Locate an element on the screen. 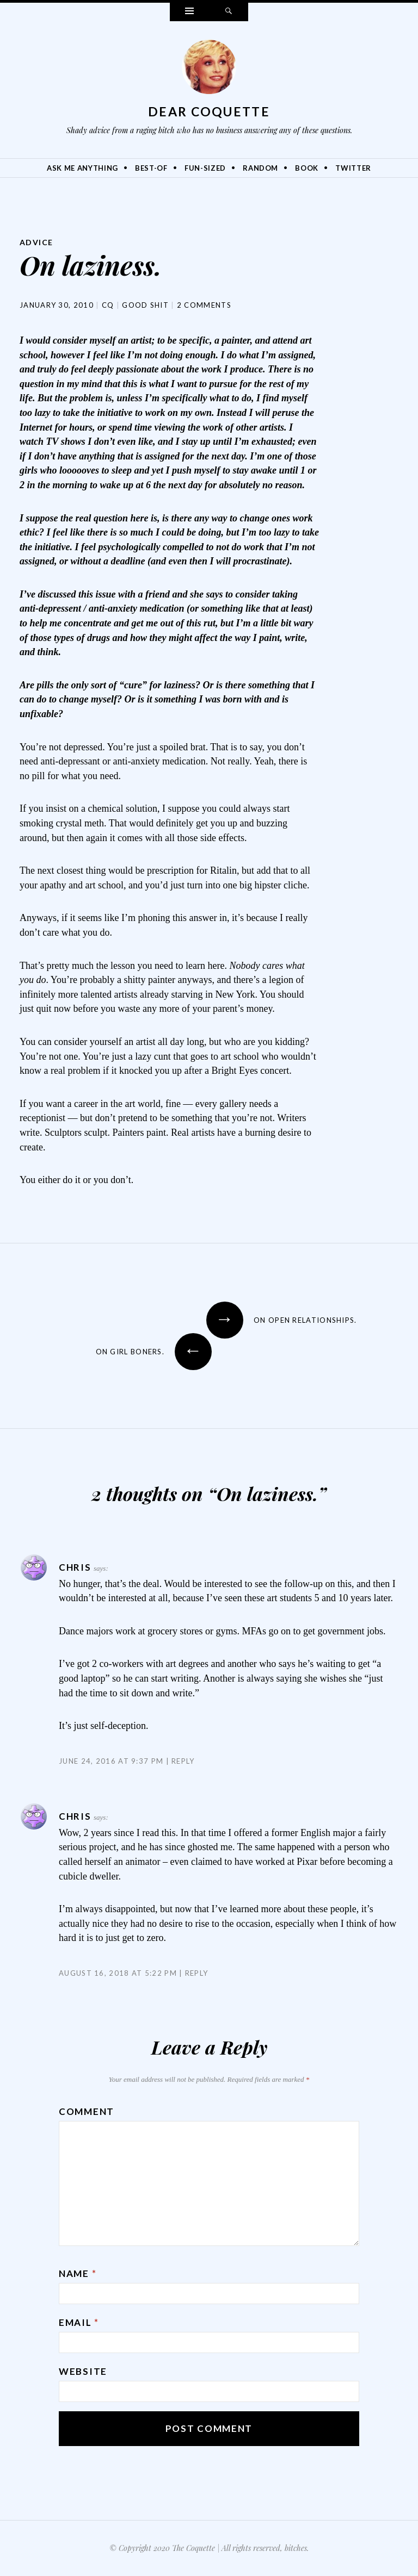 The image size is (418, 2576). Book is located at coordinates (306, 168).